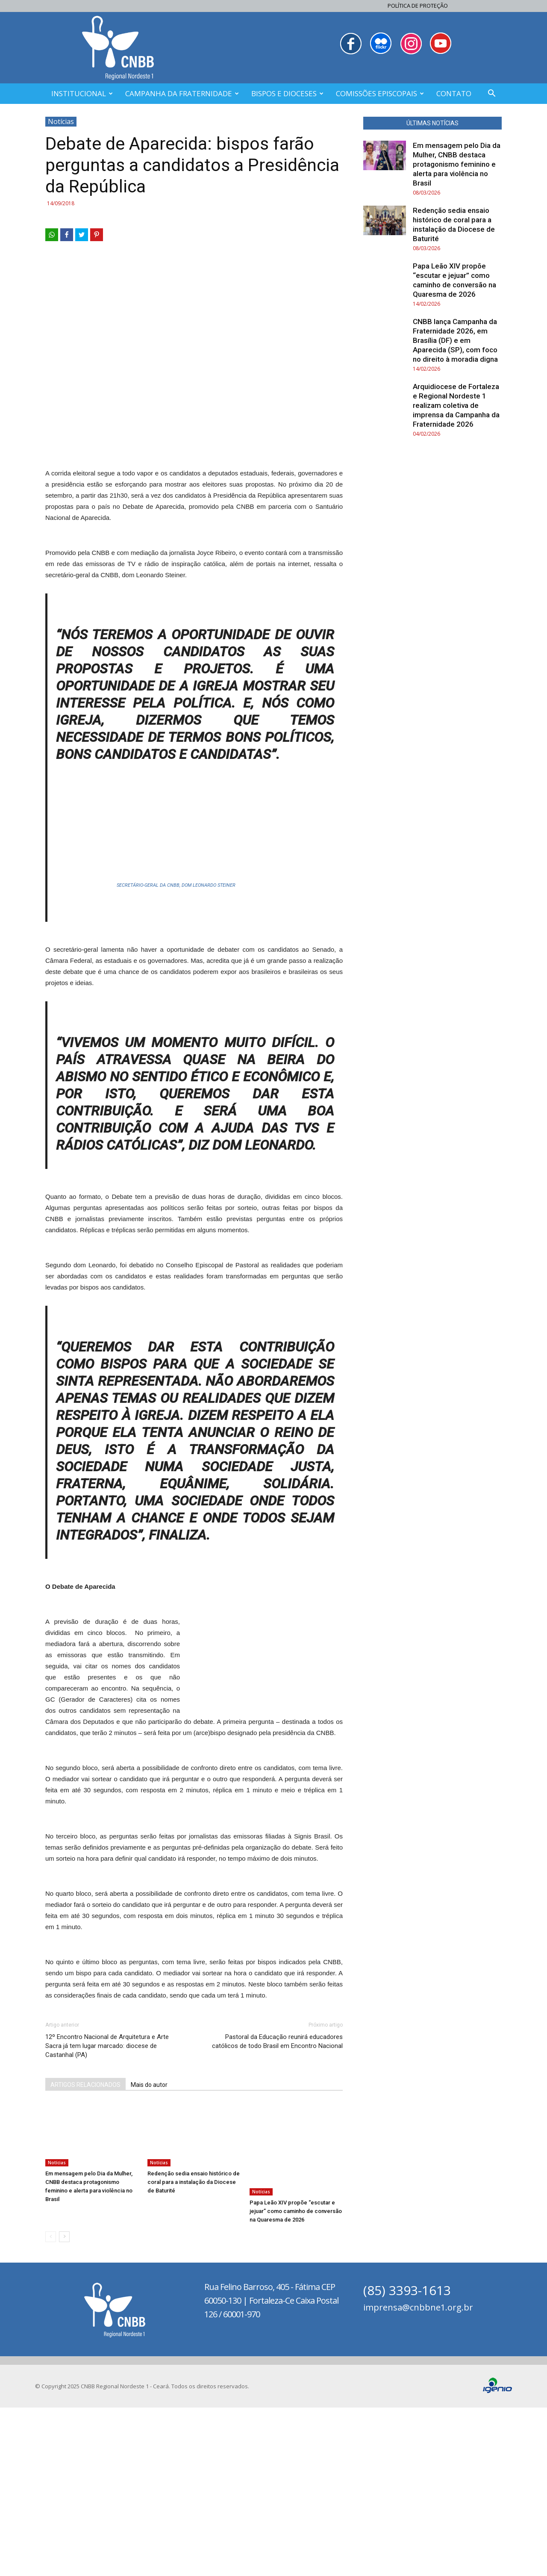  What do you see at coordinates (85, 2273) in the screenshot?
I see `ARTIGOS RELACIONADOS` at bounding box center [85, 2273].